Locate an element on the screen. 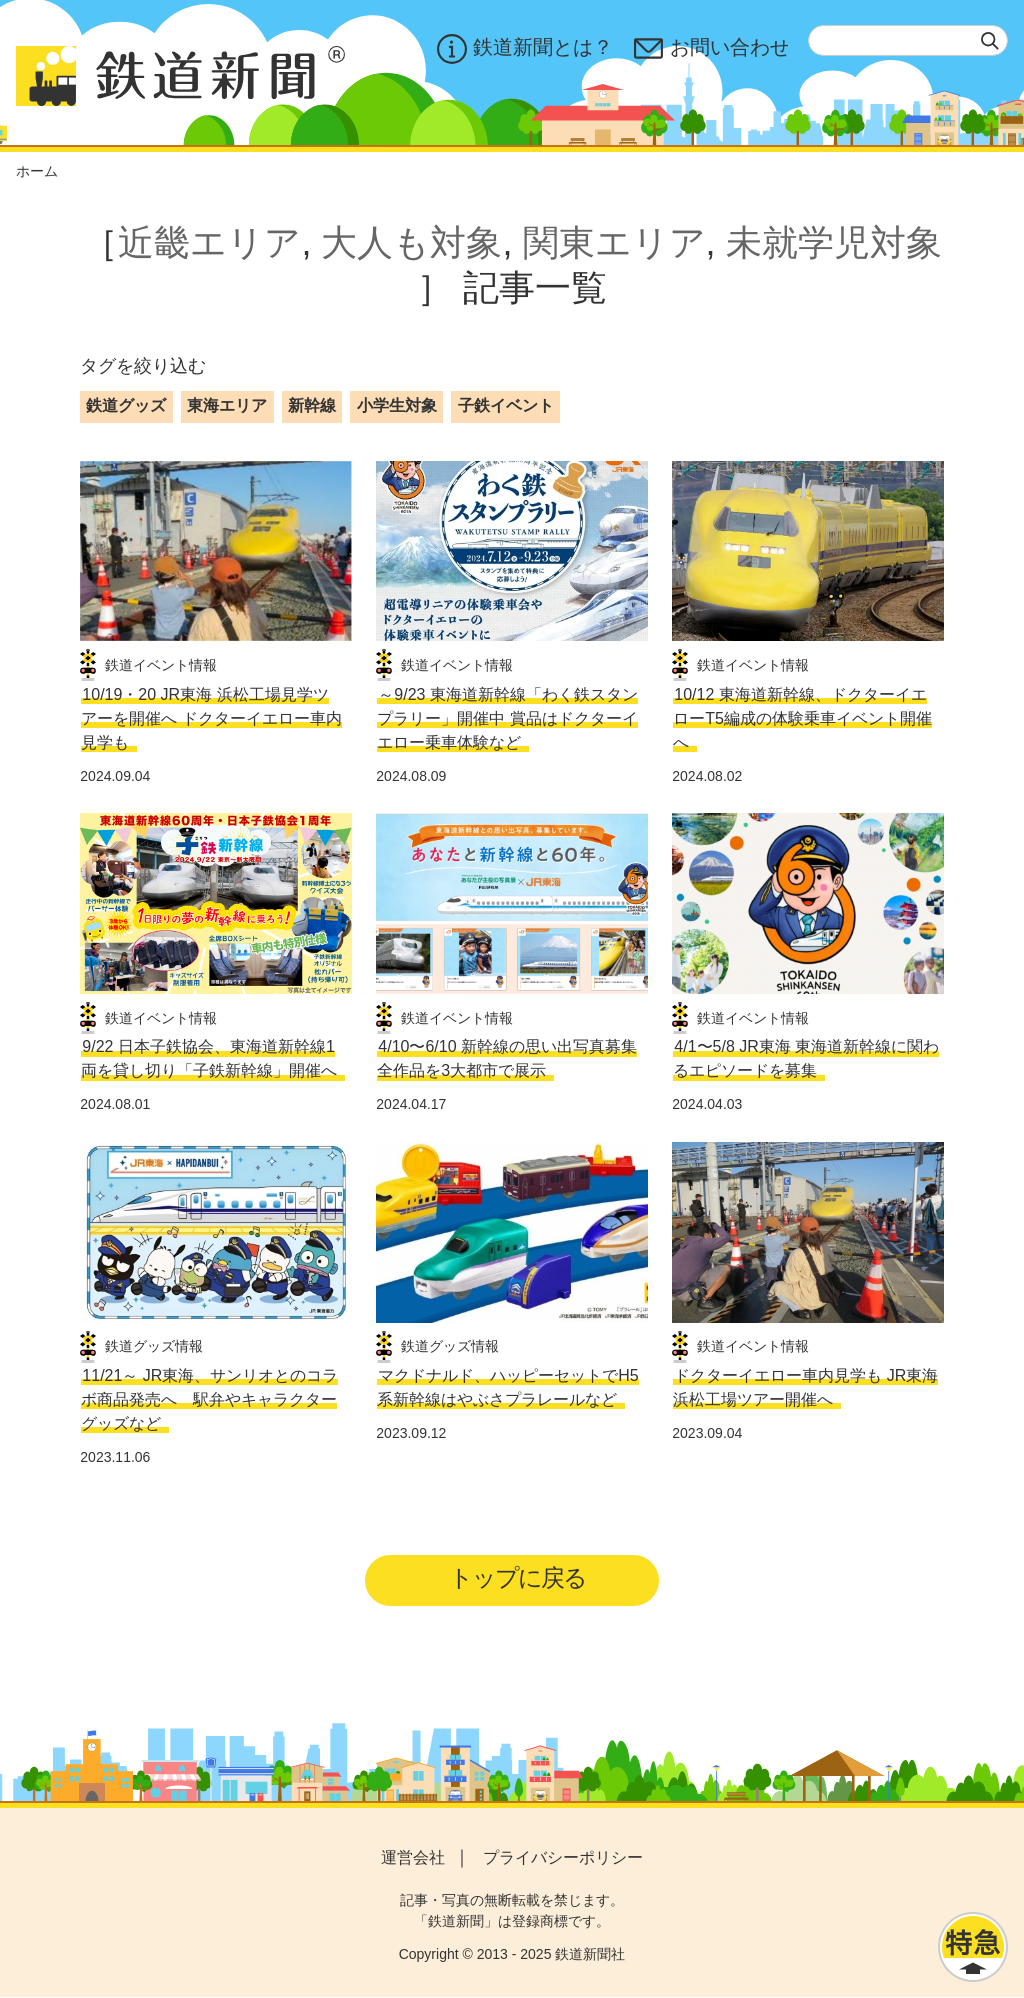 The width and height of the screenshot is (1024, 1998). 未就学児対象 is located at coordinates (834, 242).